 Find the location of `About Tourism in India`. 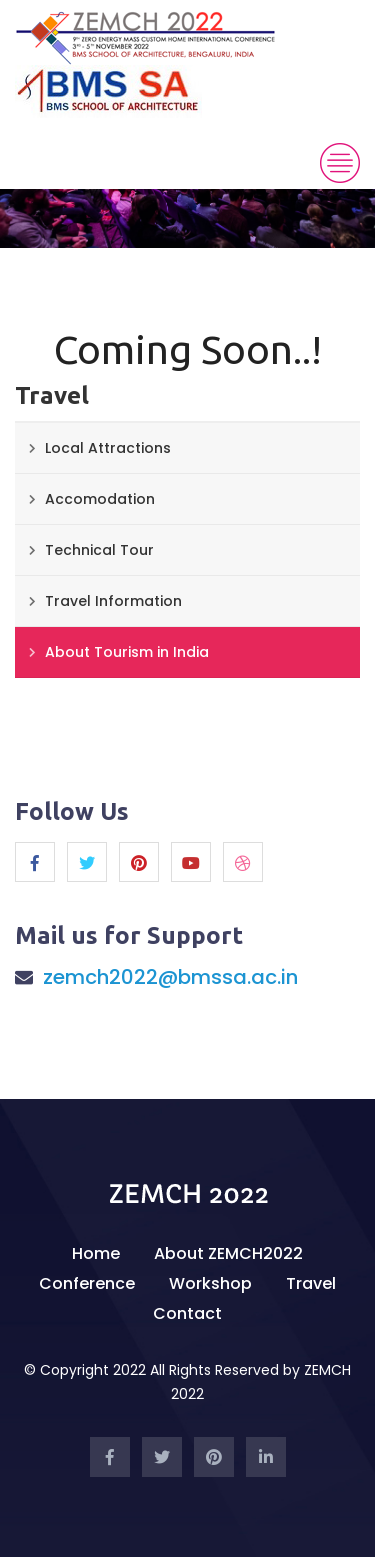

About Tourism in India is located at coordinates (127, 652).